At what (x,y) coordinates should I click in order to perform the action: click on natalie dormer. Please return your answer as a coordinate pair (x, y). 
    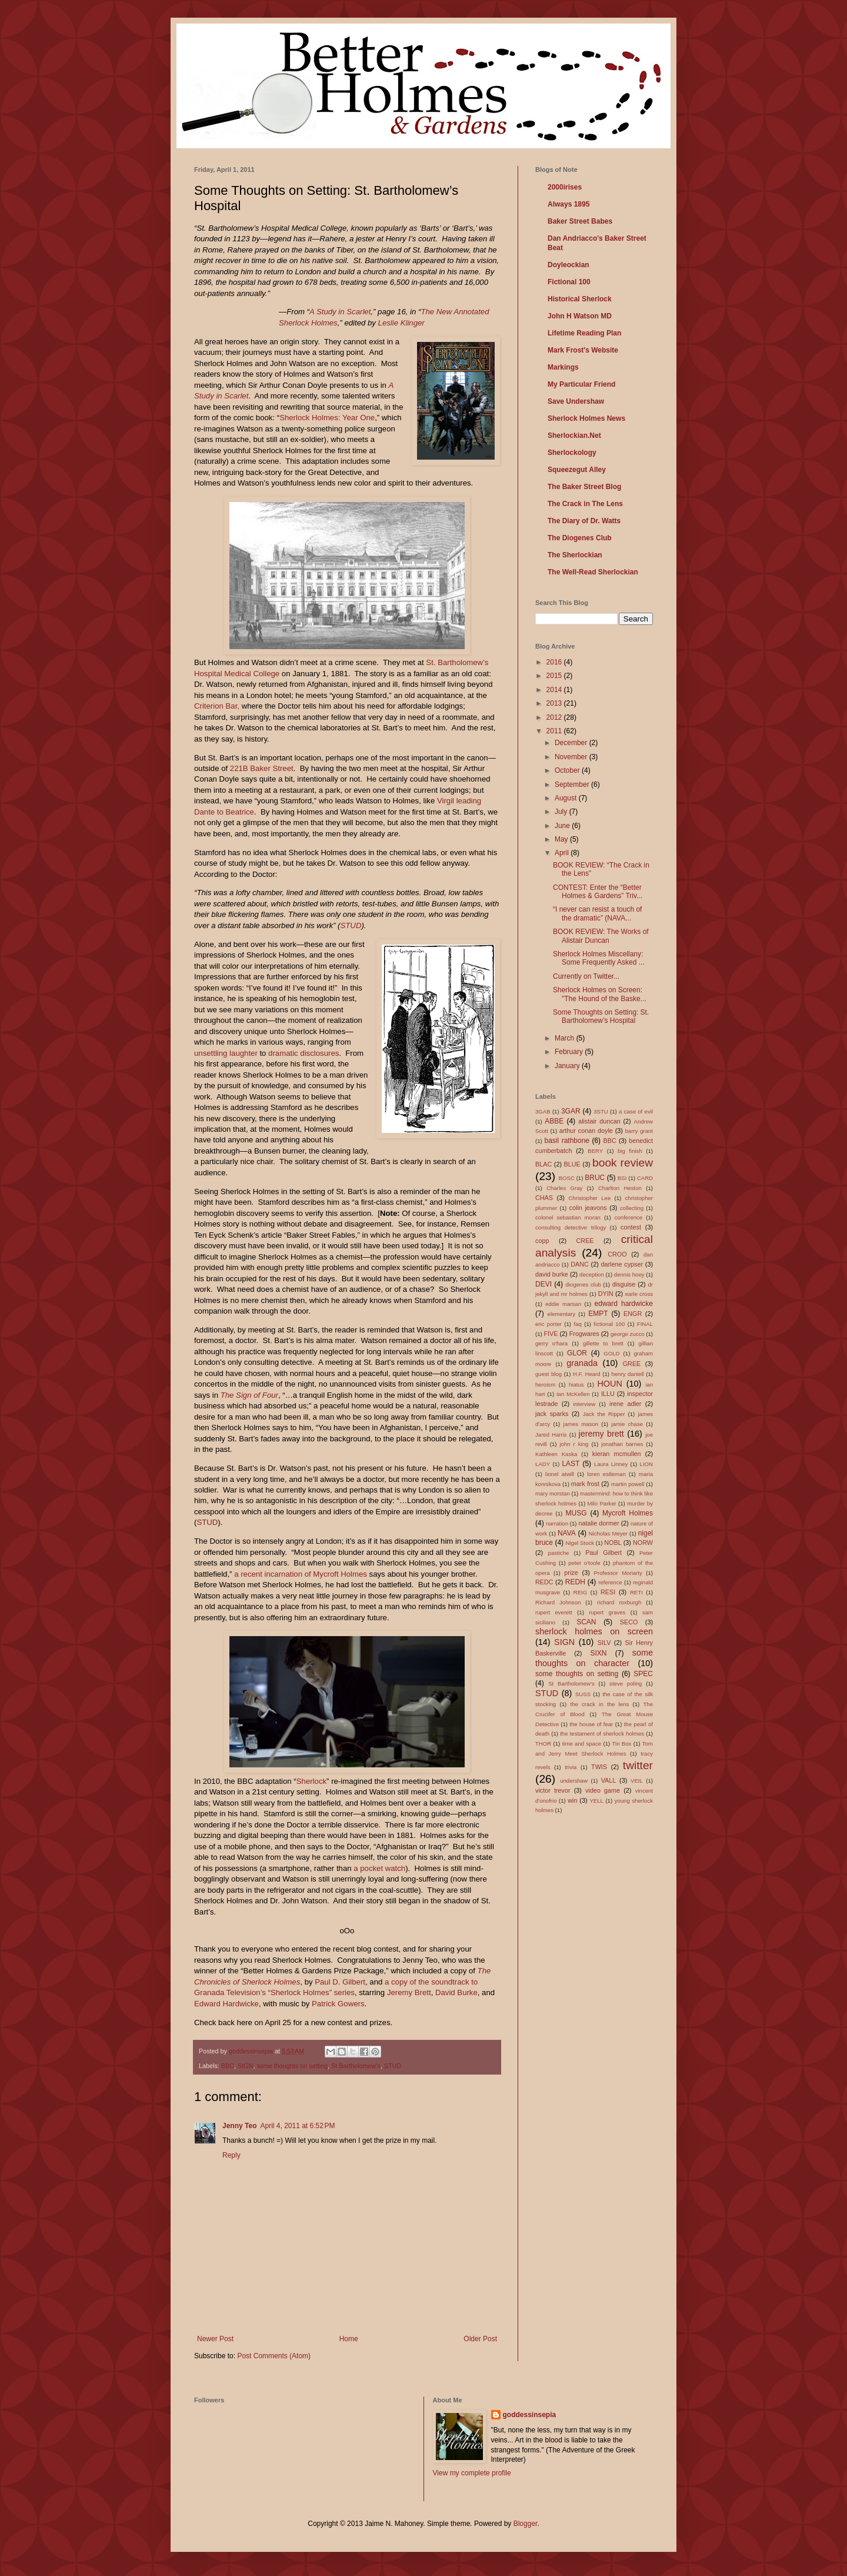
    Looking at the image, I should click on (598, 1523).